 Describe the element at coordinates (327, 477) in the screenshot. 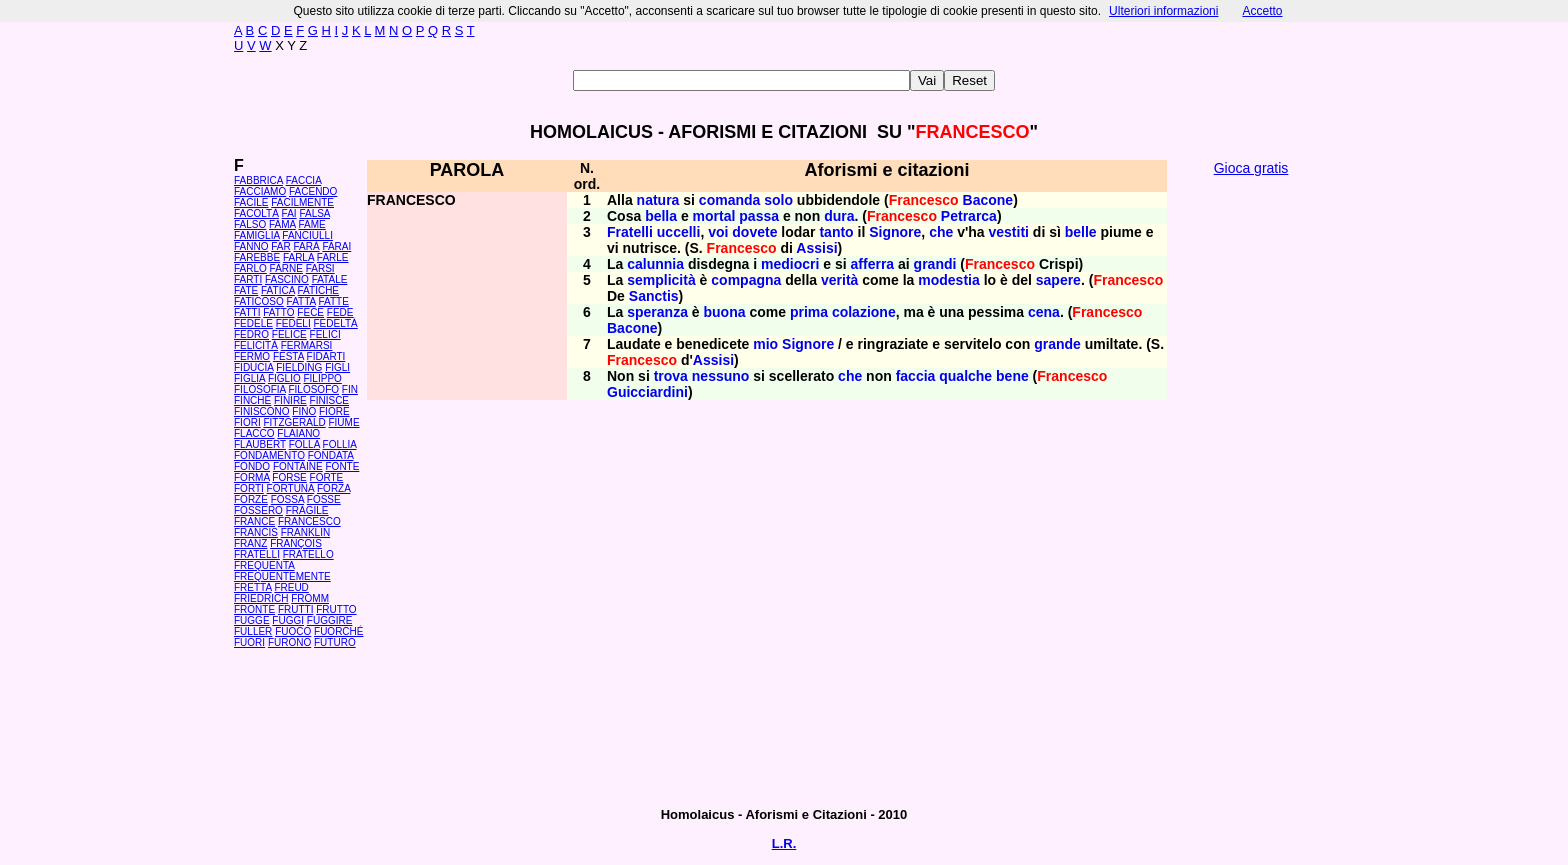

I see `FORTE` at that location.